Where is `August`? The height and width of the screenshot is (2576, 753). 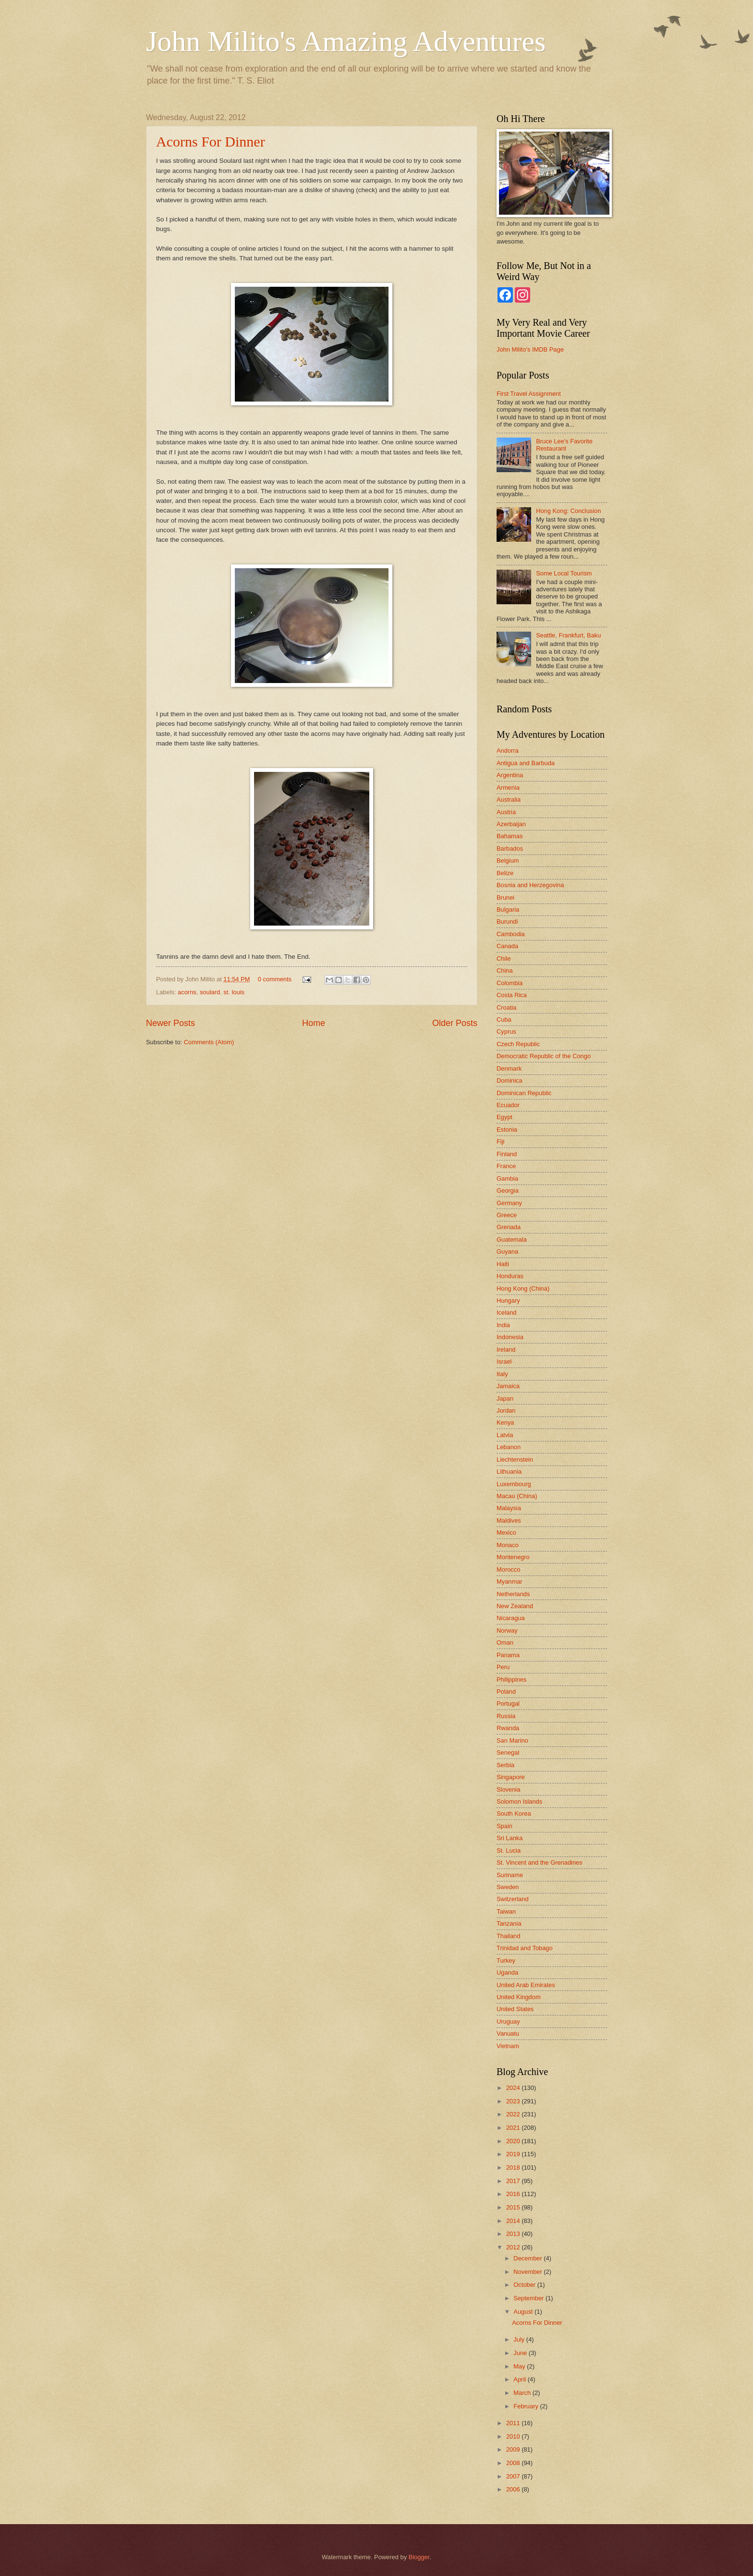 August is located at coordinates (523, 2311).